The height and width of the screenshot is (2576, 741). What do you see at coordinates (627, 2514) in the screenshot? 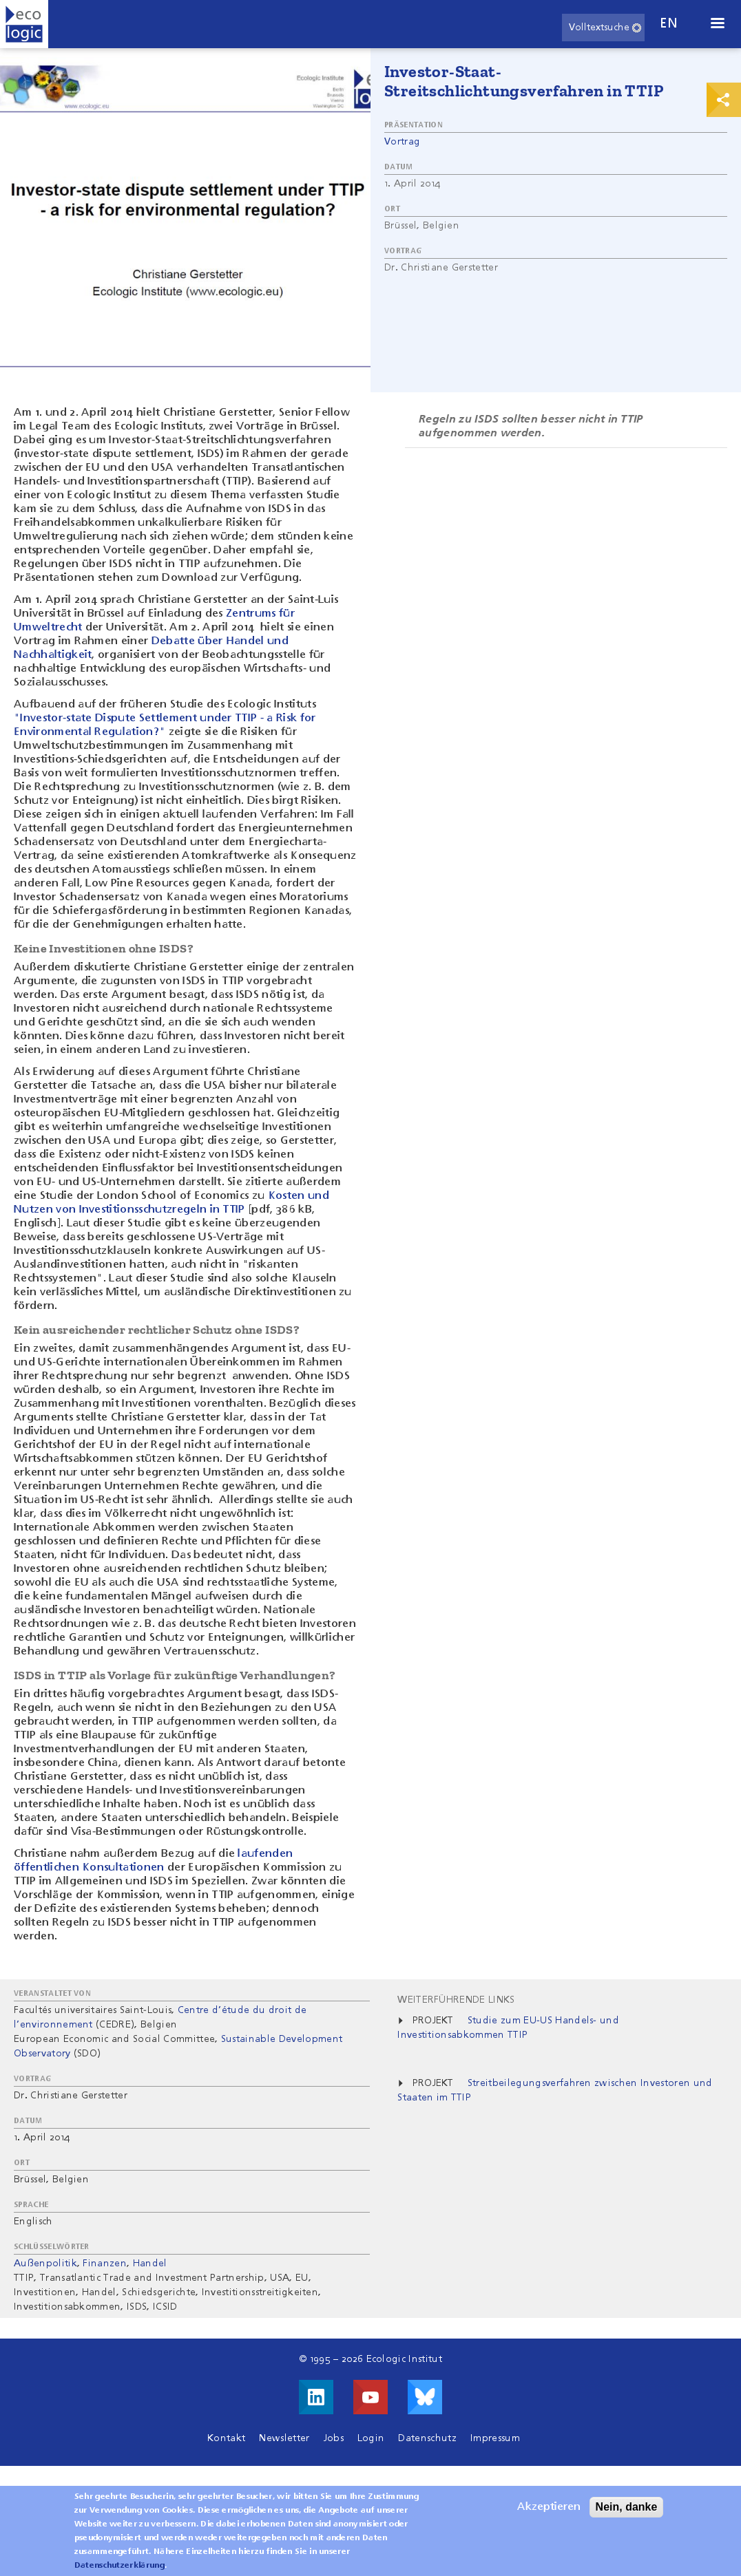
I see `Nein, danke` at bounding box center [627, 2514].